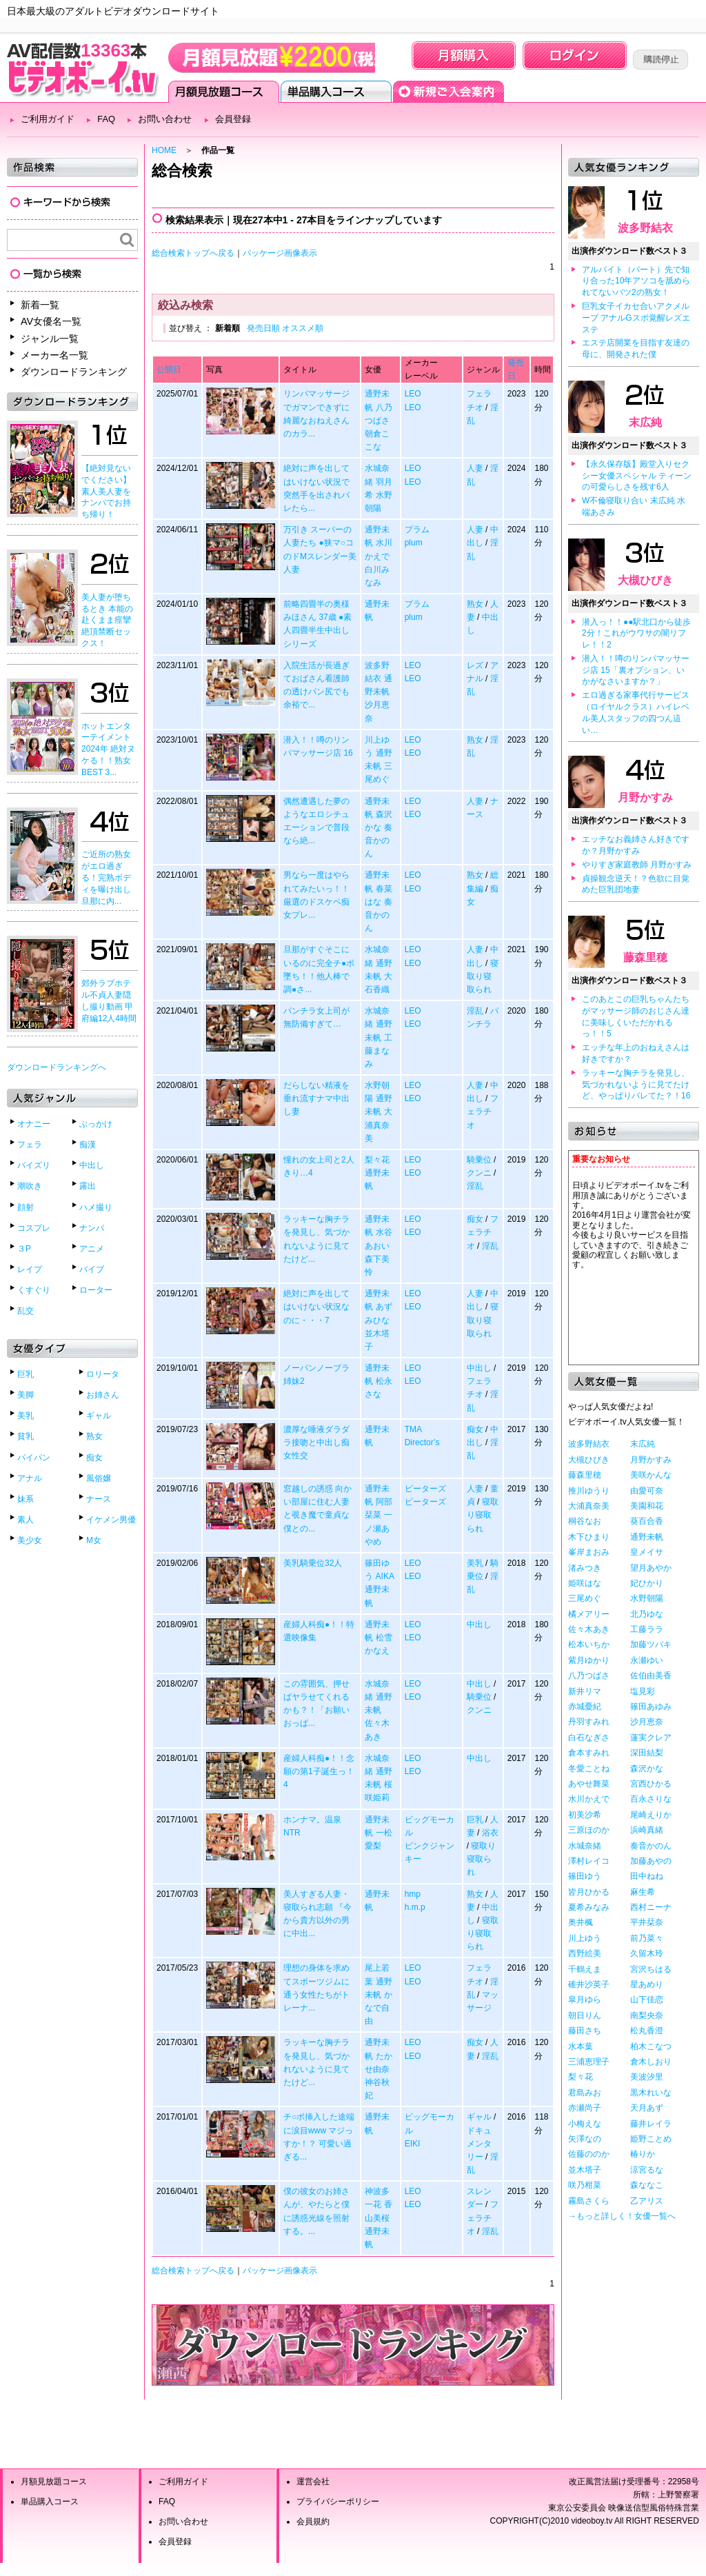 This screenshot has height=2576, width=706. What do you see at coordinates (29, 1144) in the screenshot?
I see `フェラ` at bounding box center [29, 1144].